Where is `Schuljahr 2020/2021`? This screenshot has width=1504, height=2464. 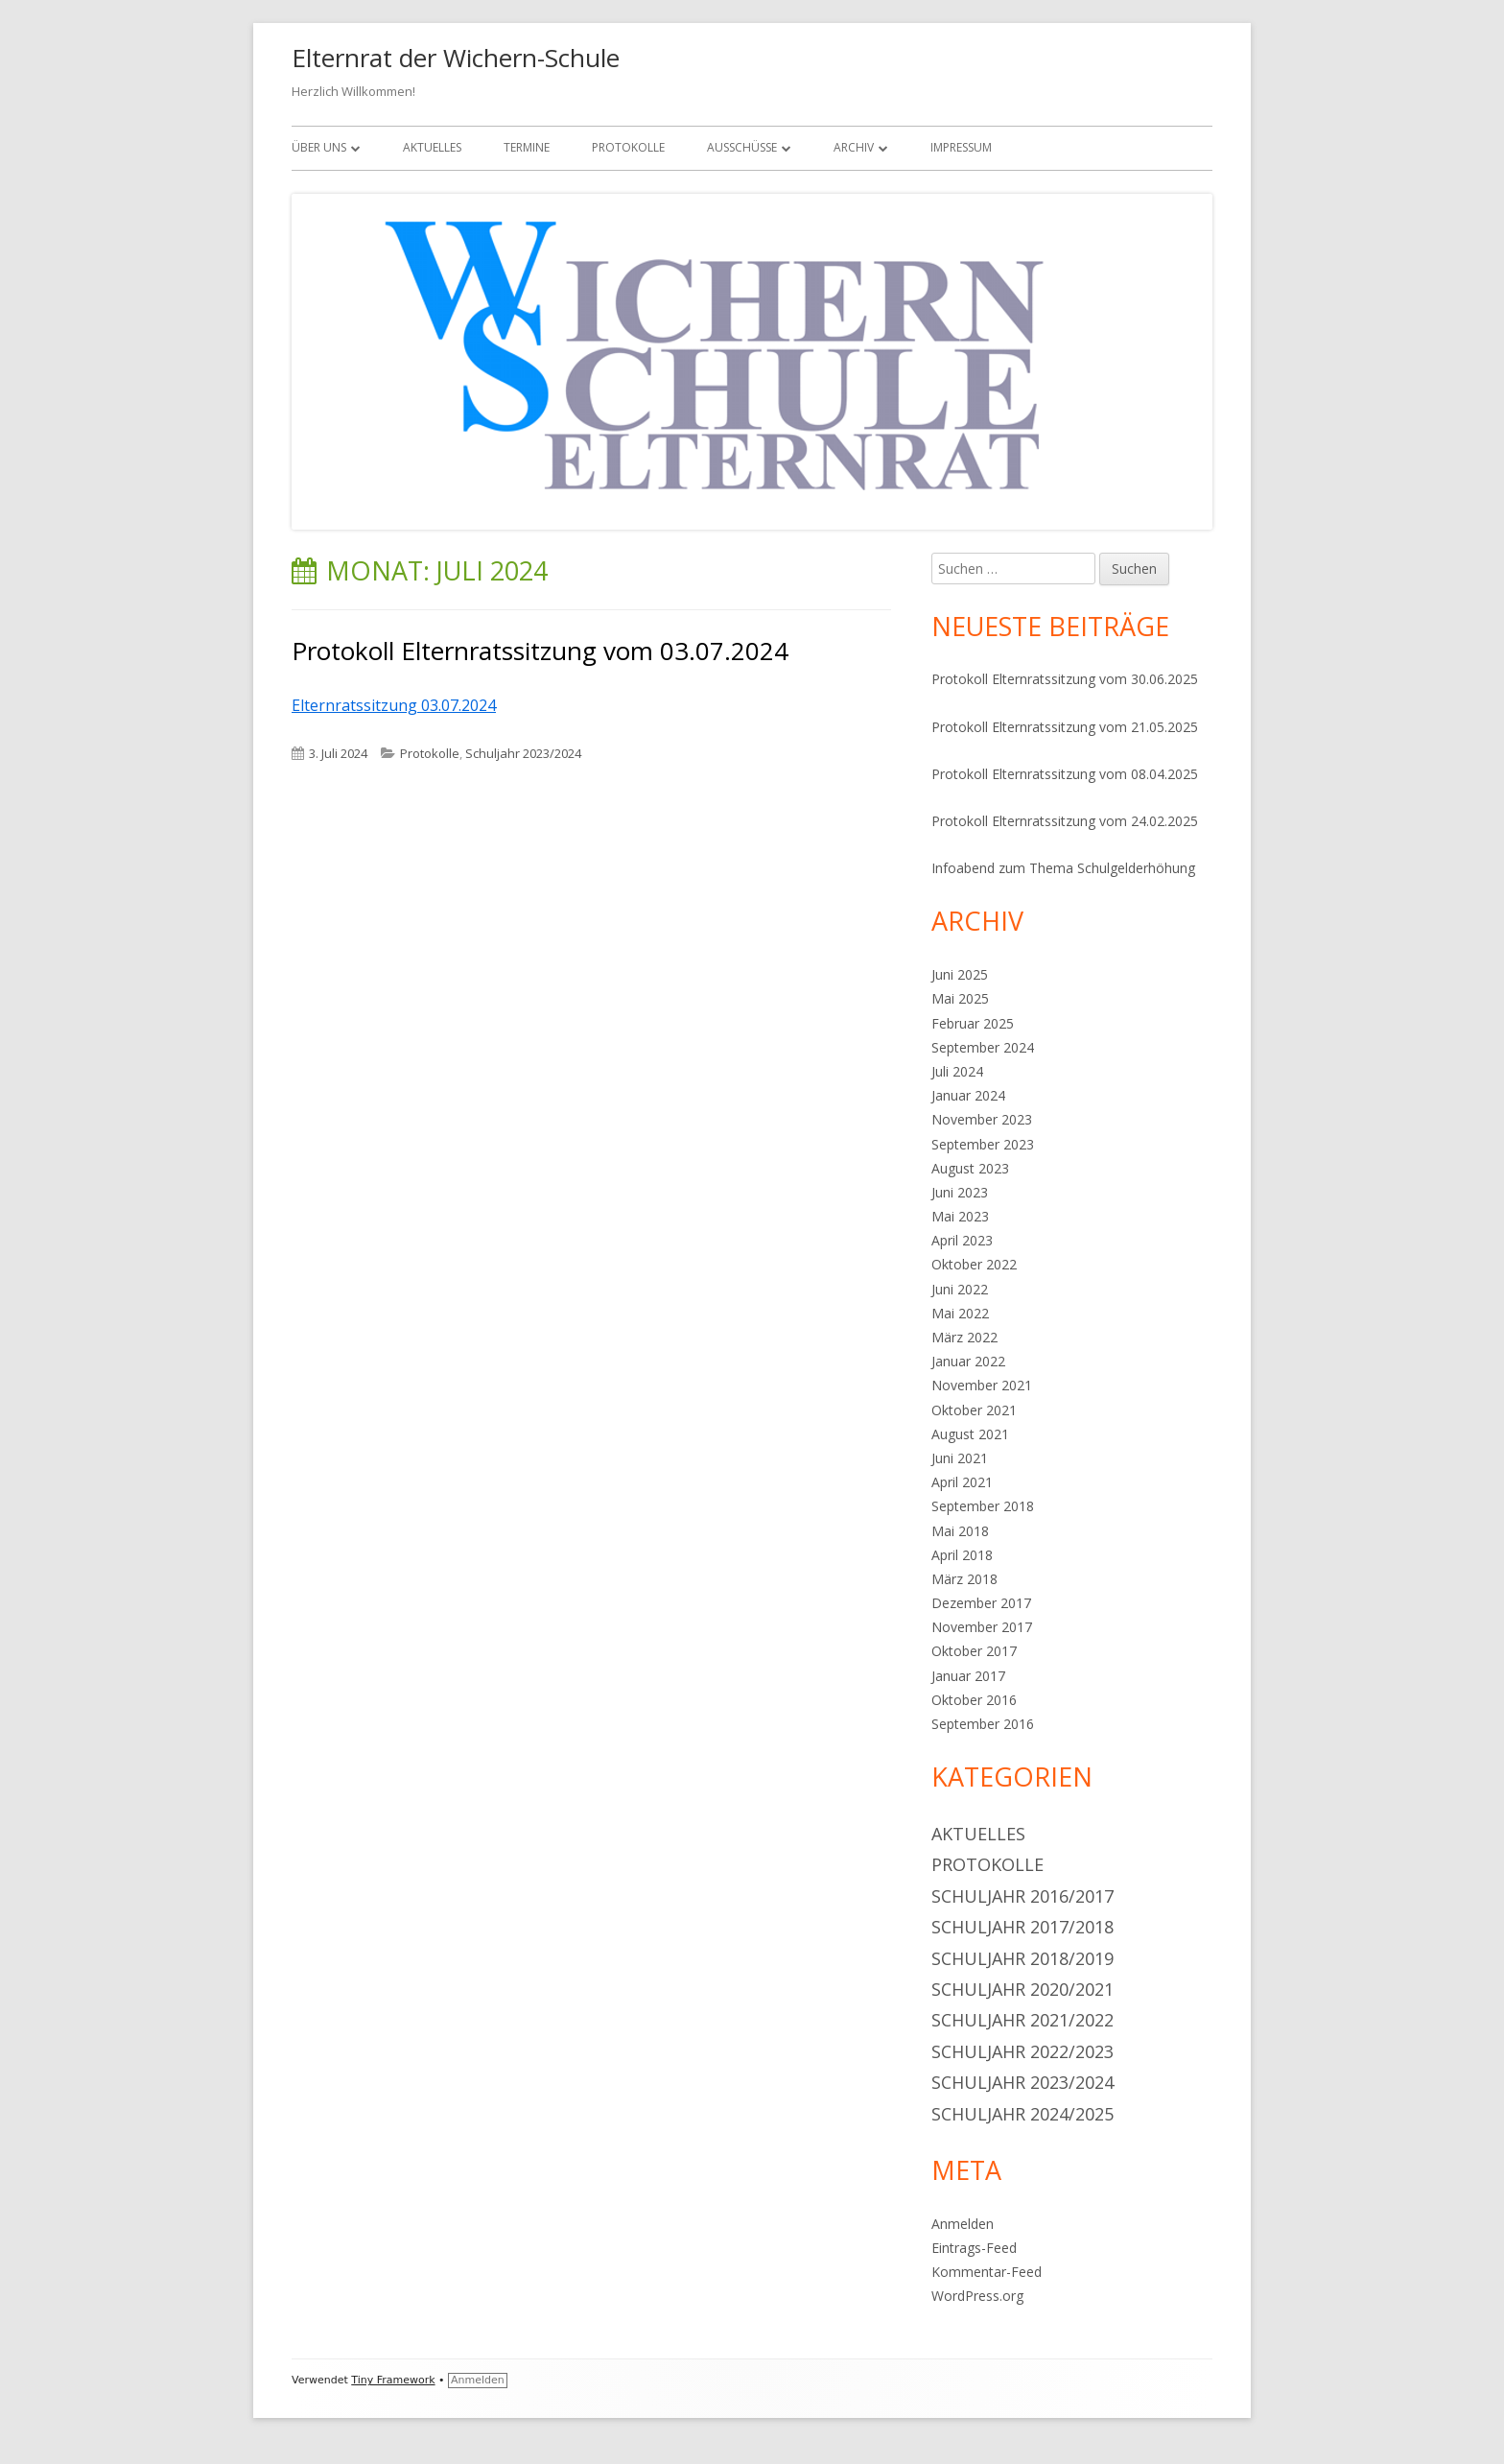 Schuljahr 2020/2021 is located at coordinates (1022, 1989).